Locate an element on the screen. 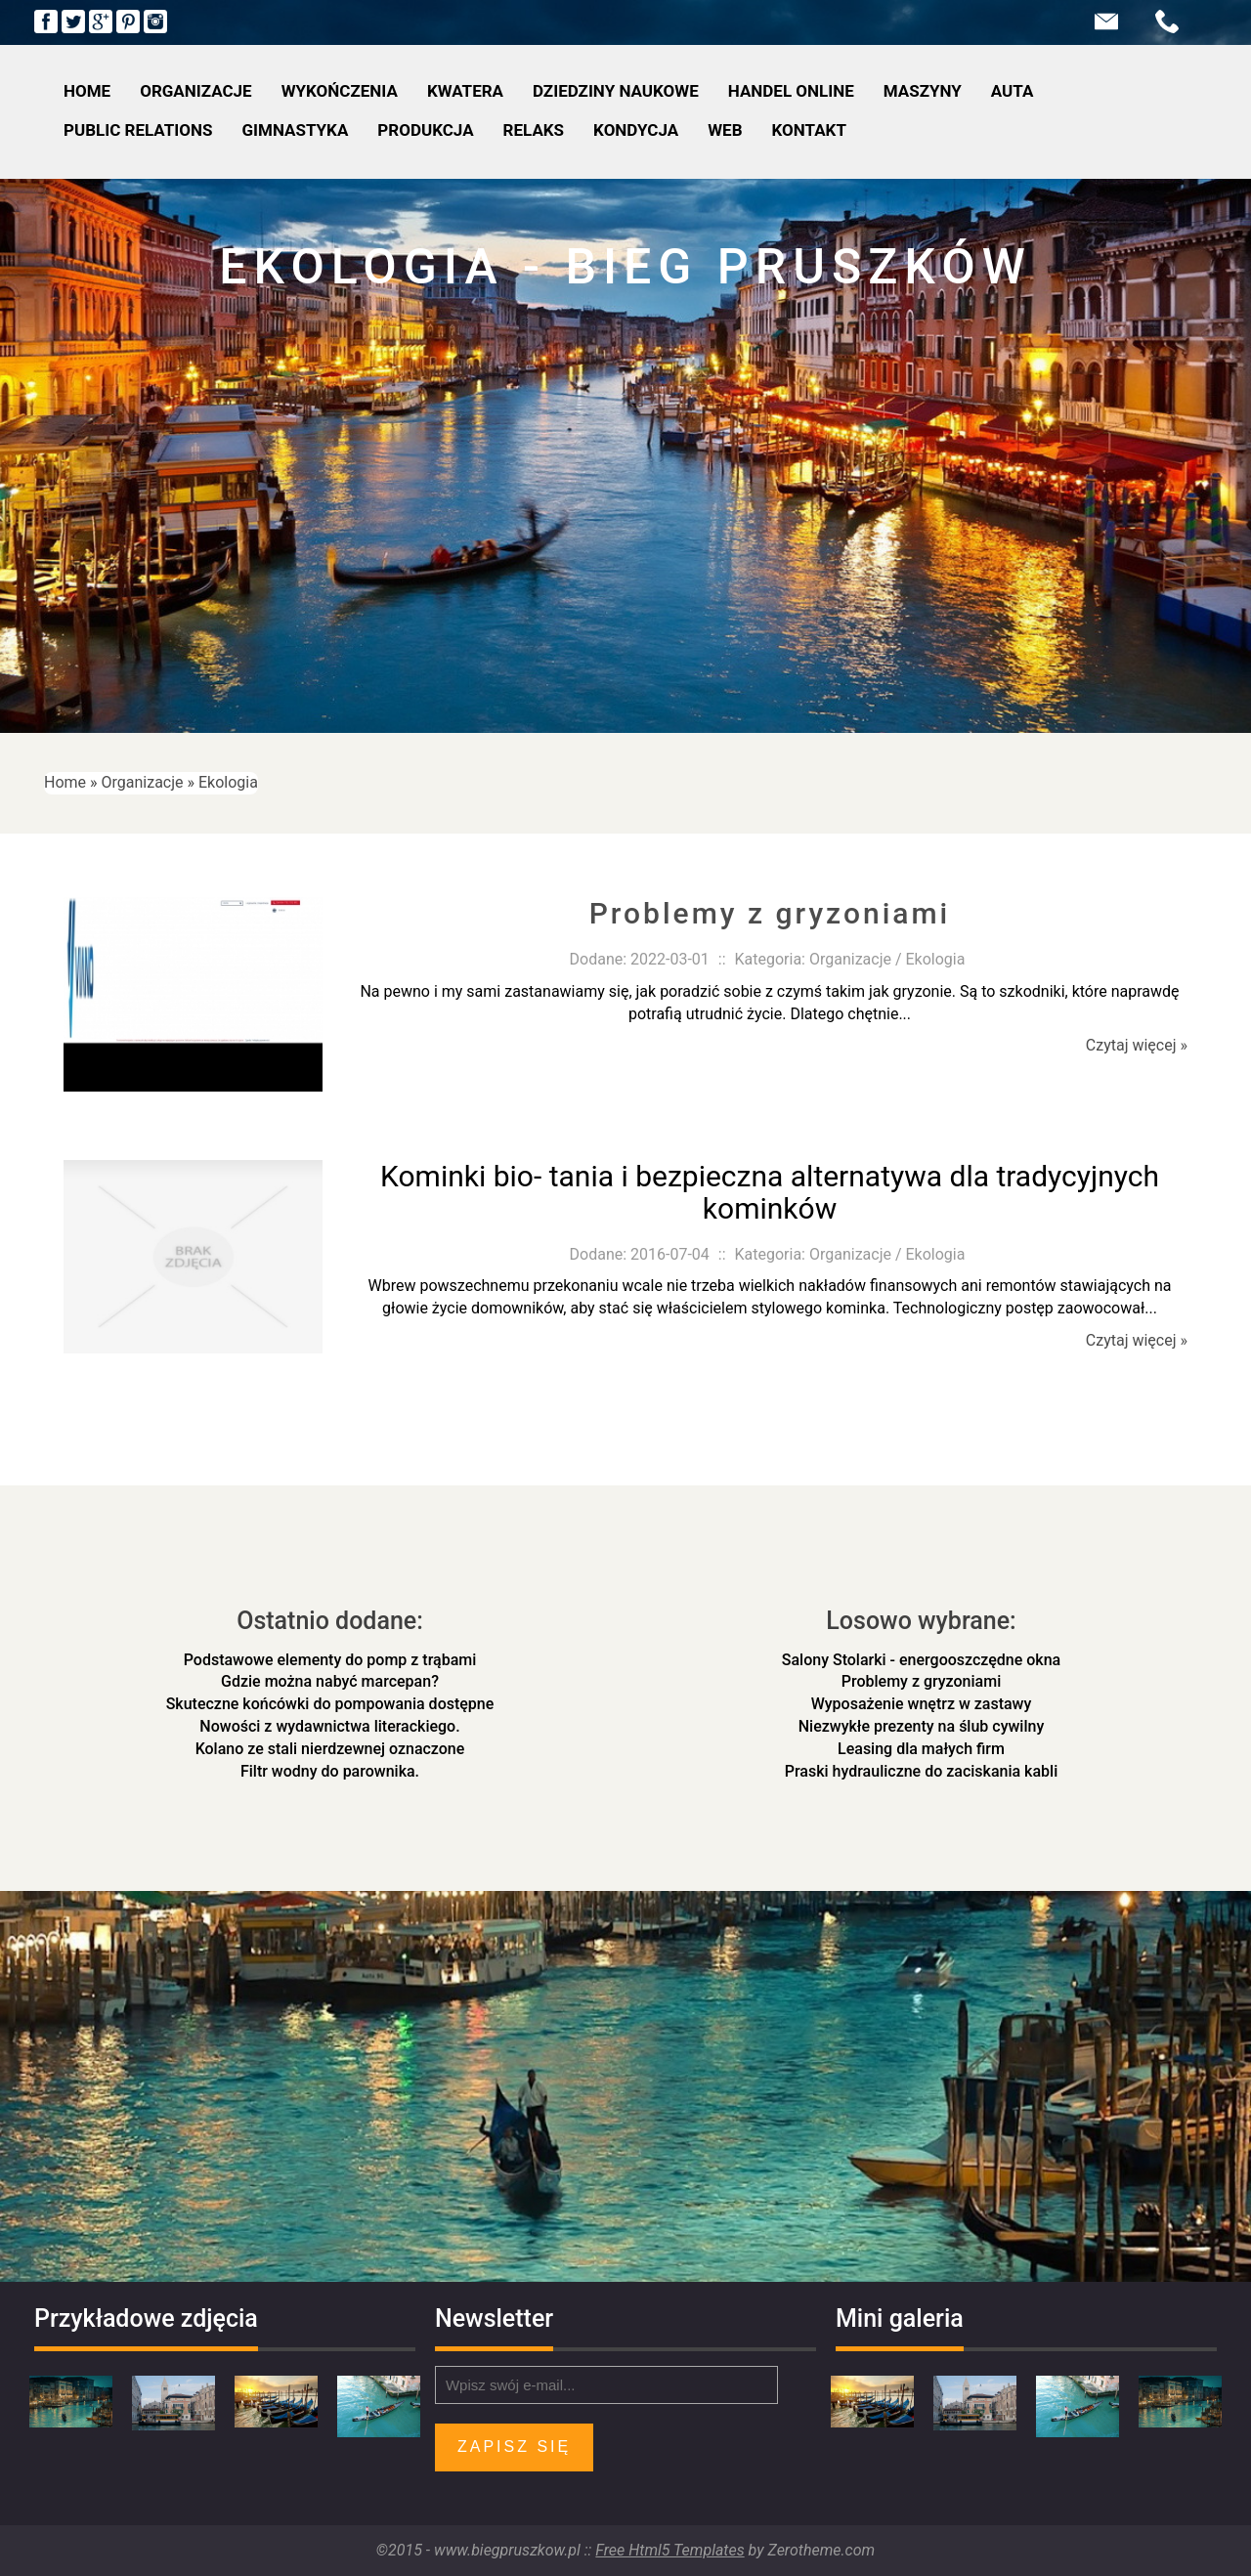 This screenshot has height=2576, width=1251. Podstawowe elementy do pomp z trąbami is located at coordinates (330, 1660).